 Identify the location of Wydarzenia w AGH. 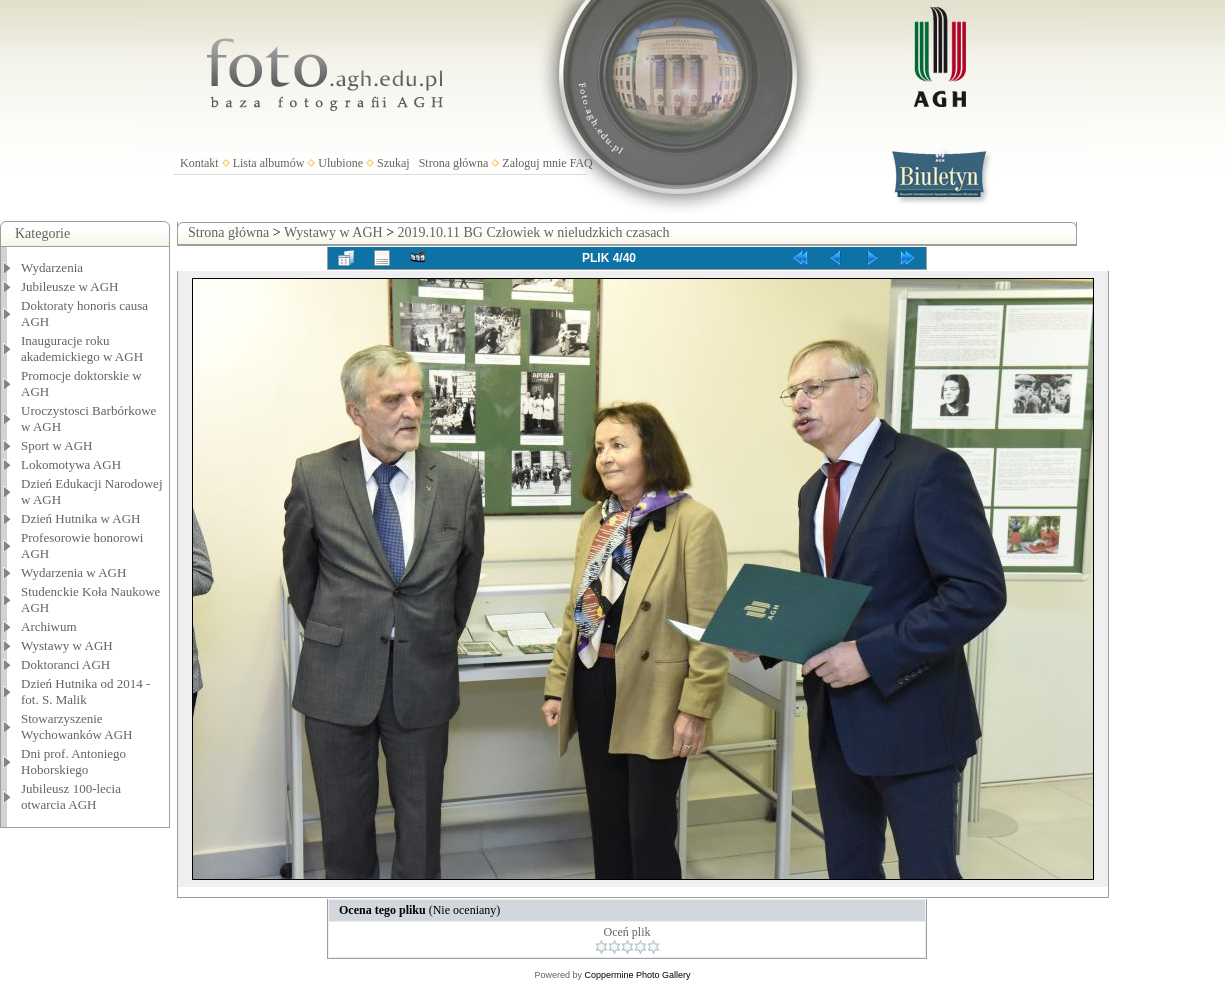
(73, 572).